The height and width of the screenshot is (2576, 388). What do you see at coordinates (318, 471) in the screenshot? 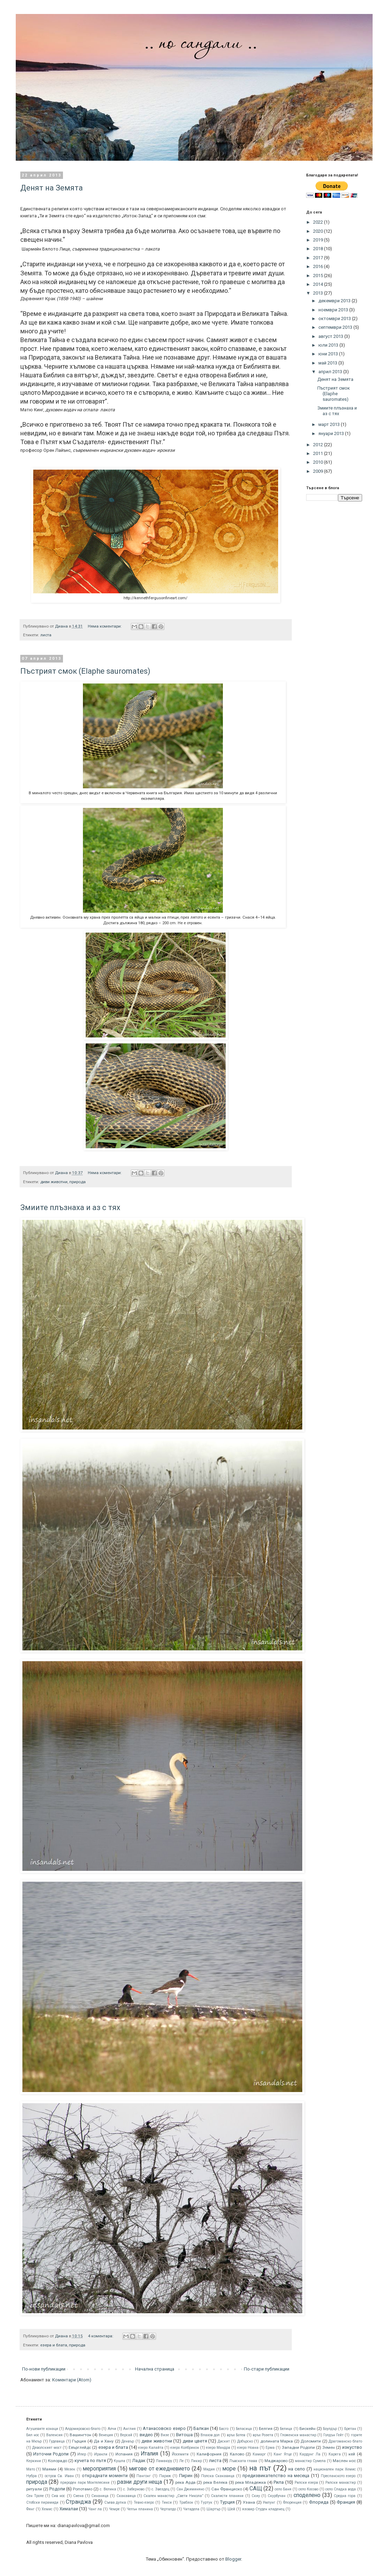
I see `2009` at bounding box center [318, 471].